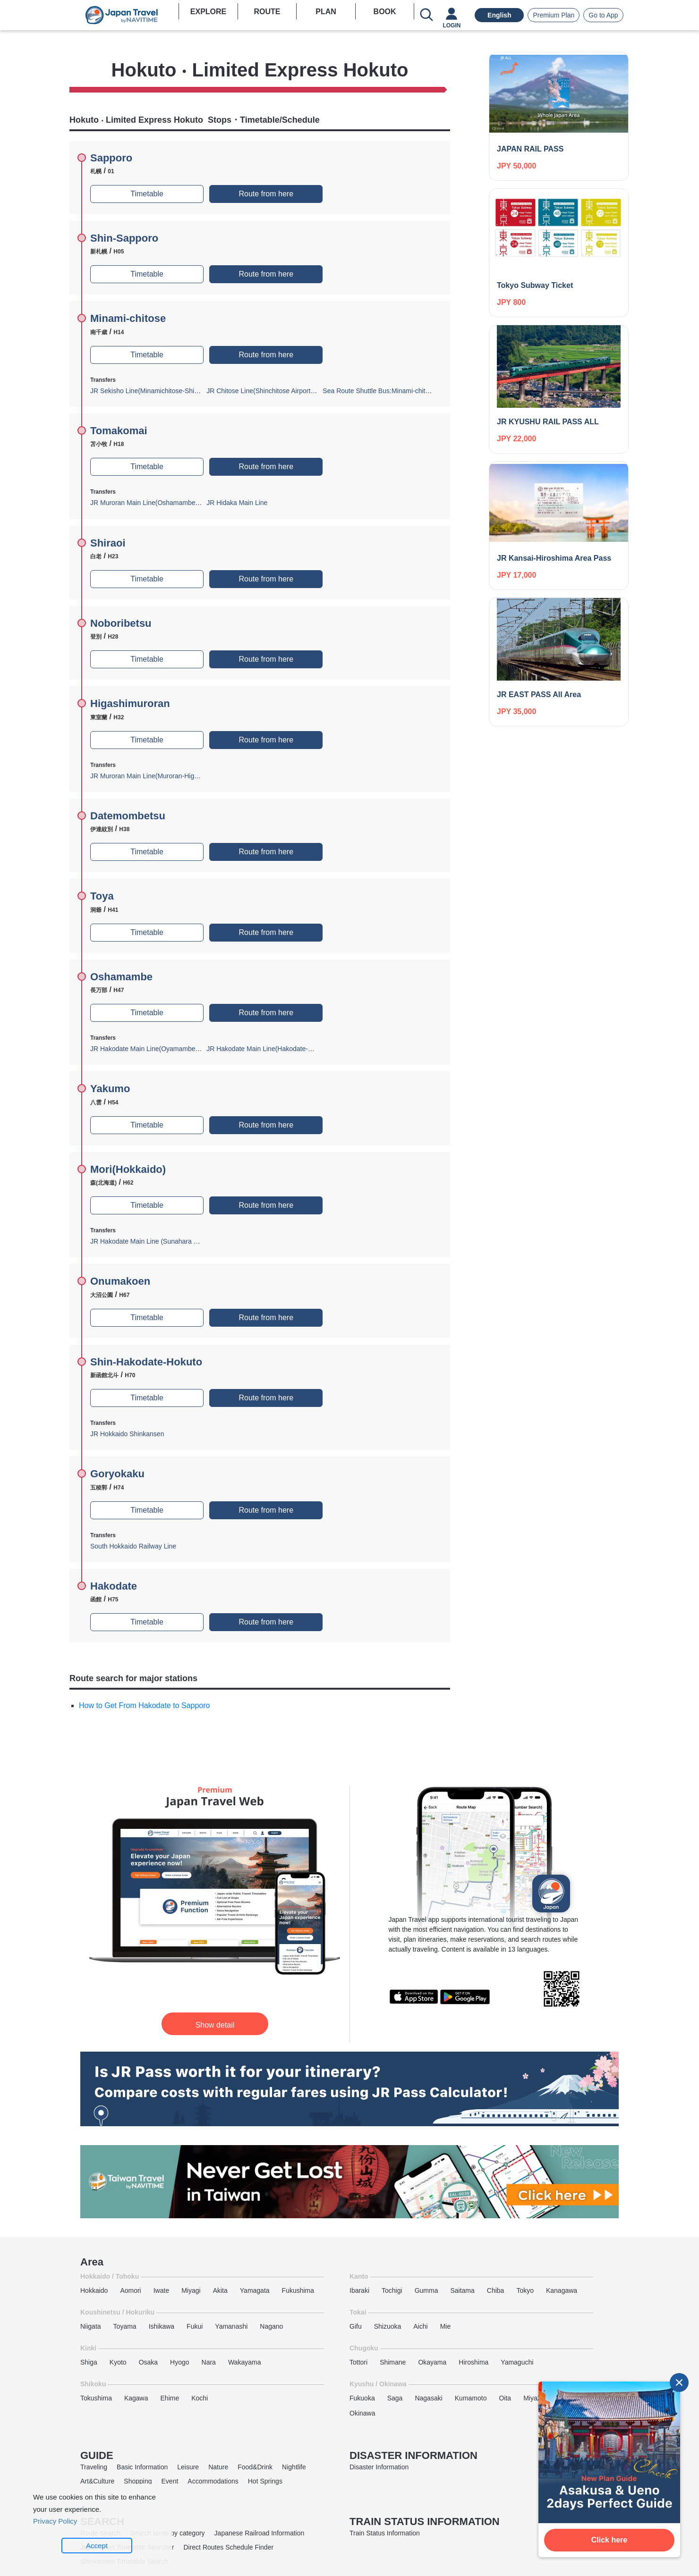 This screenshot has width=699, height=2576. Describe the element at coordinates (190, 2290) in the screenshot. I see `Miyagi` at that location.